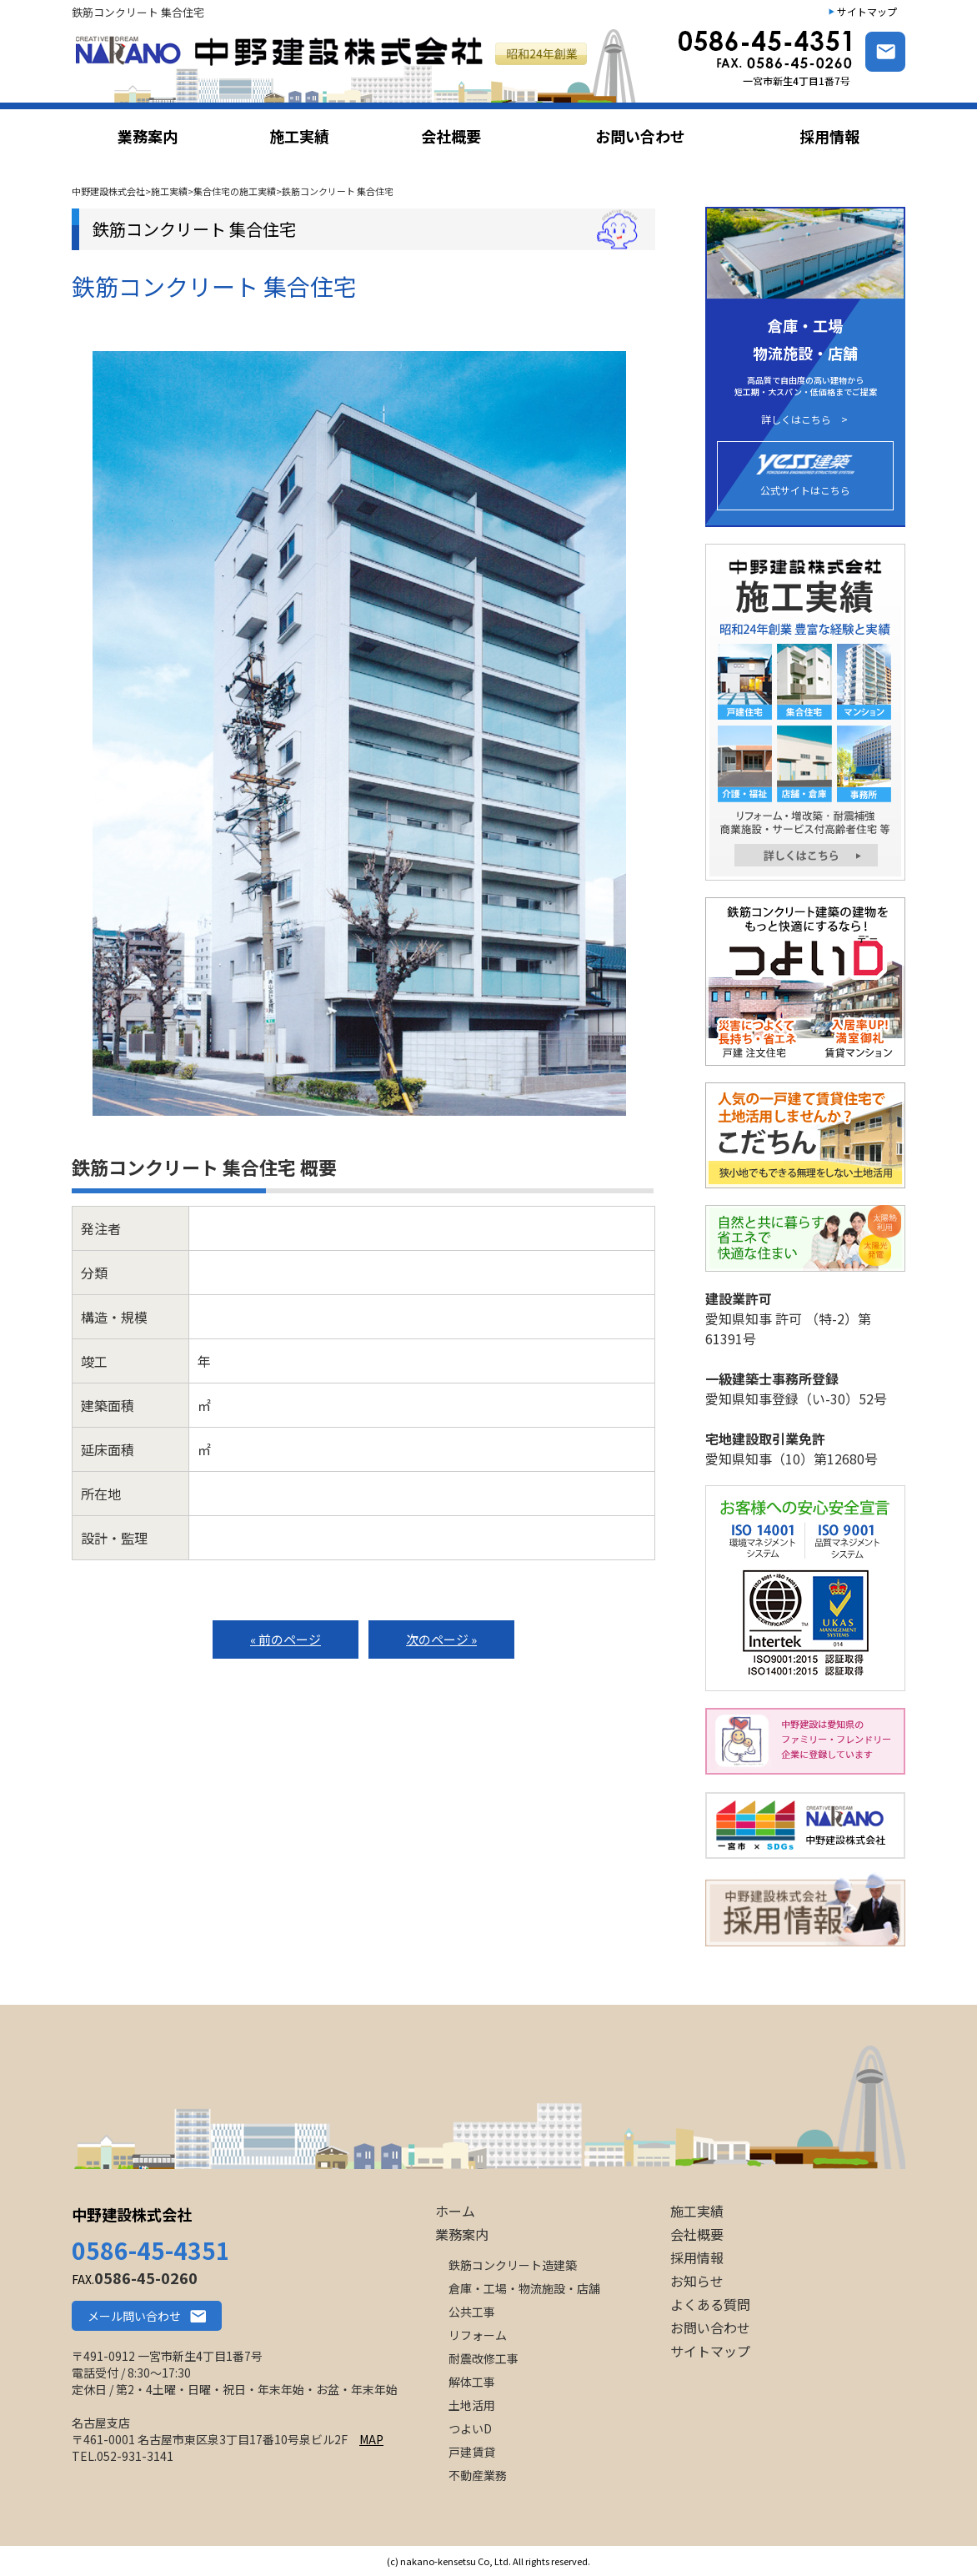  I want to click on 公式サイトはこちら, so click(805, 475).